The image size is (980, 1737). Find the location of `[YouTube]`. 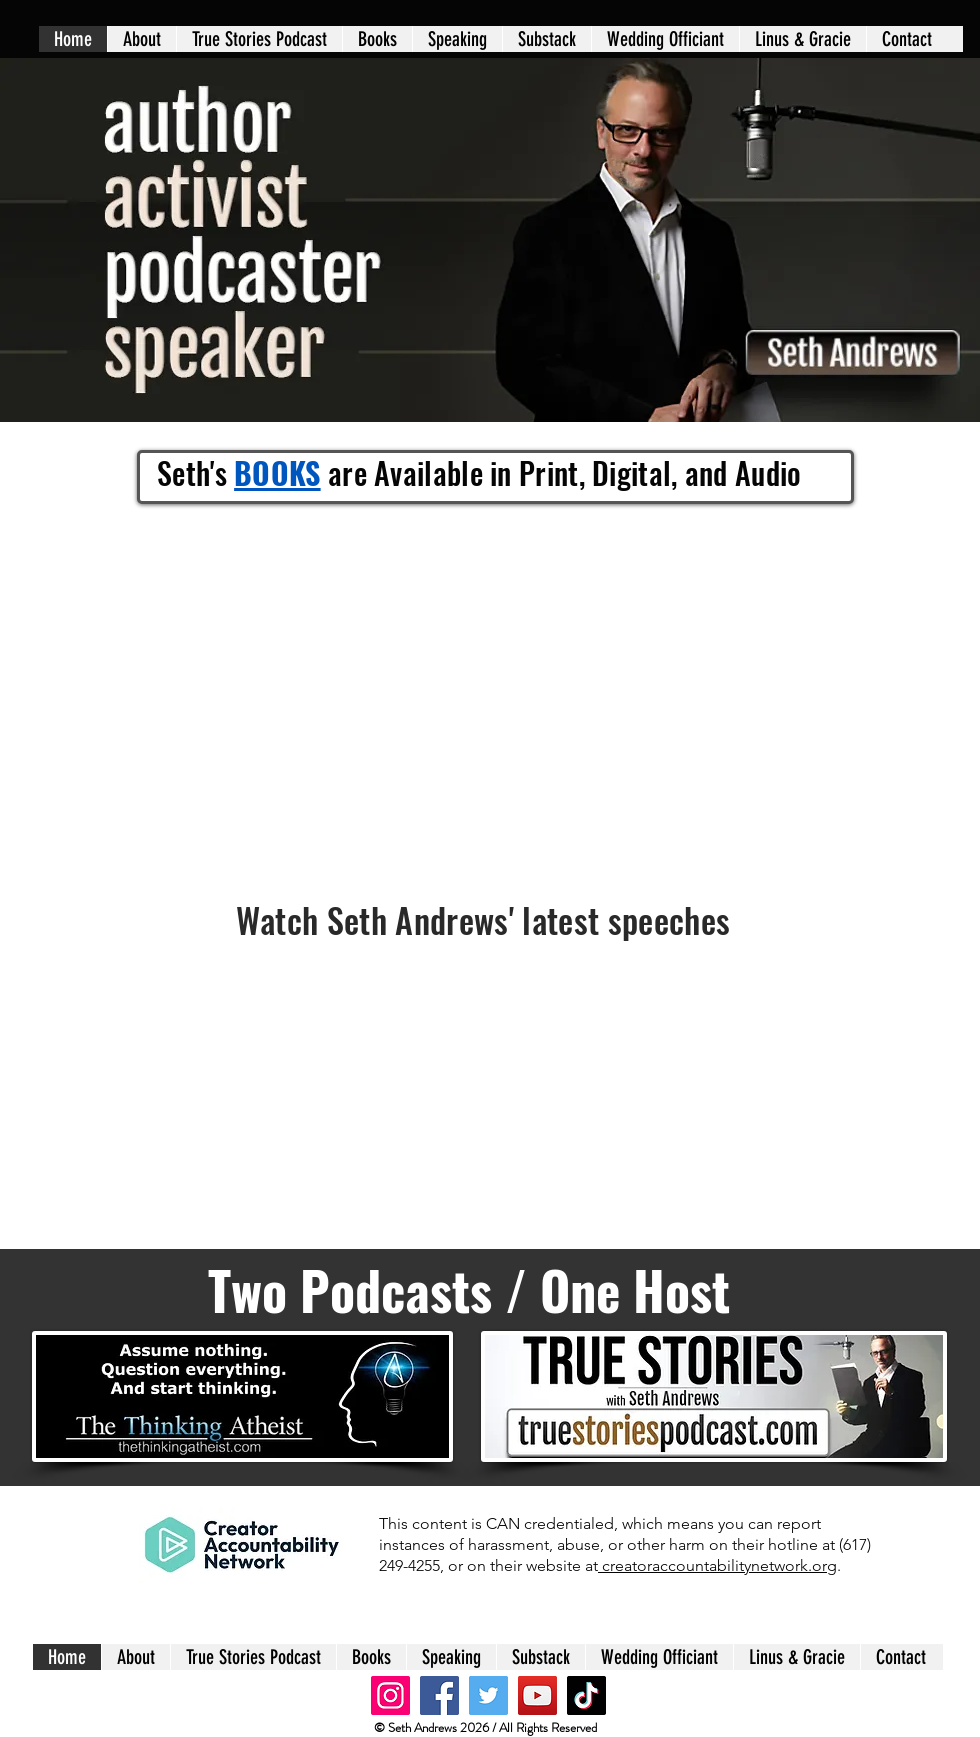

[YouTube] is located at coordinates (537, 1695).